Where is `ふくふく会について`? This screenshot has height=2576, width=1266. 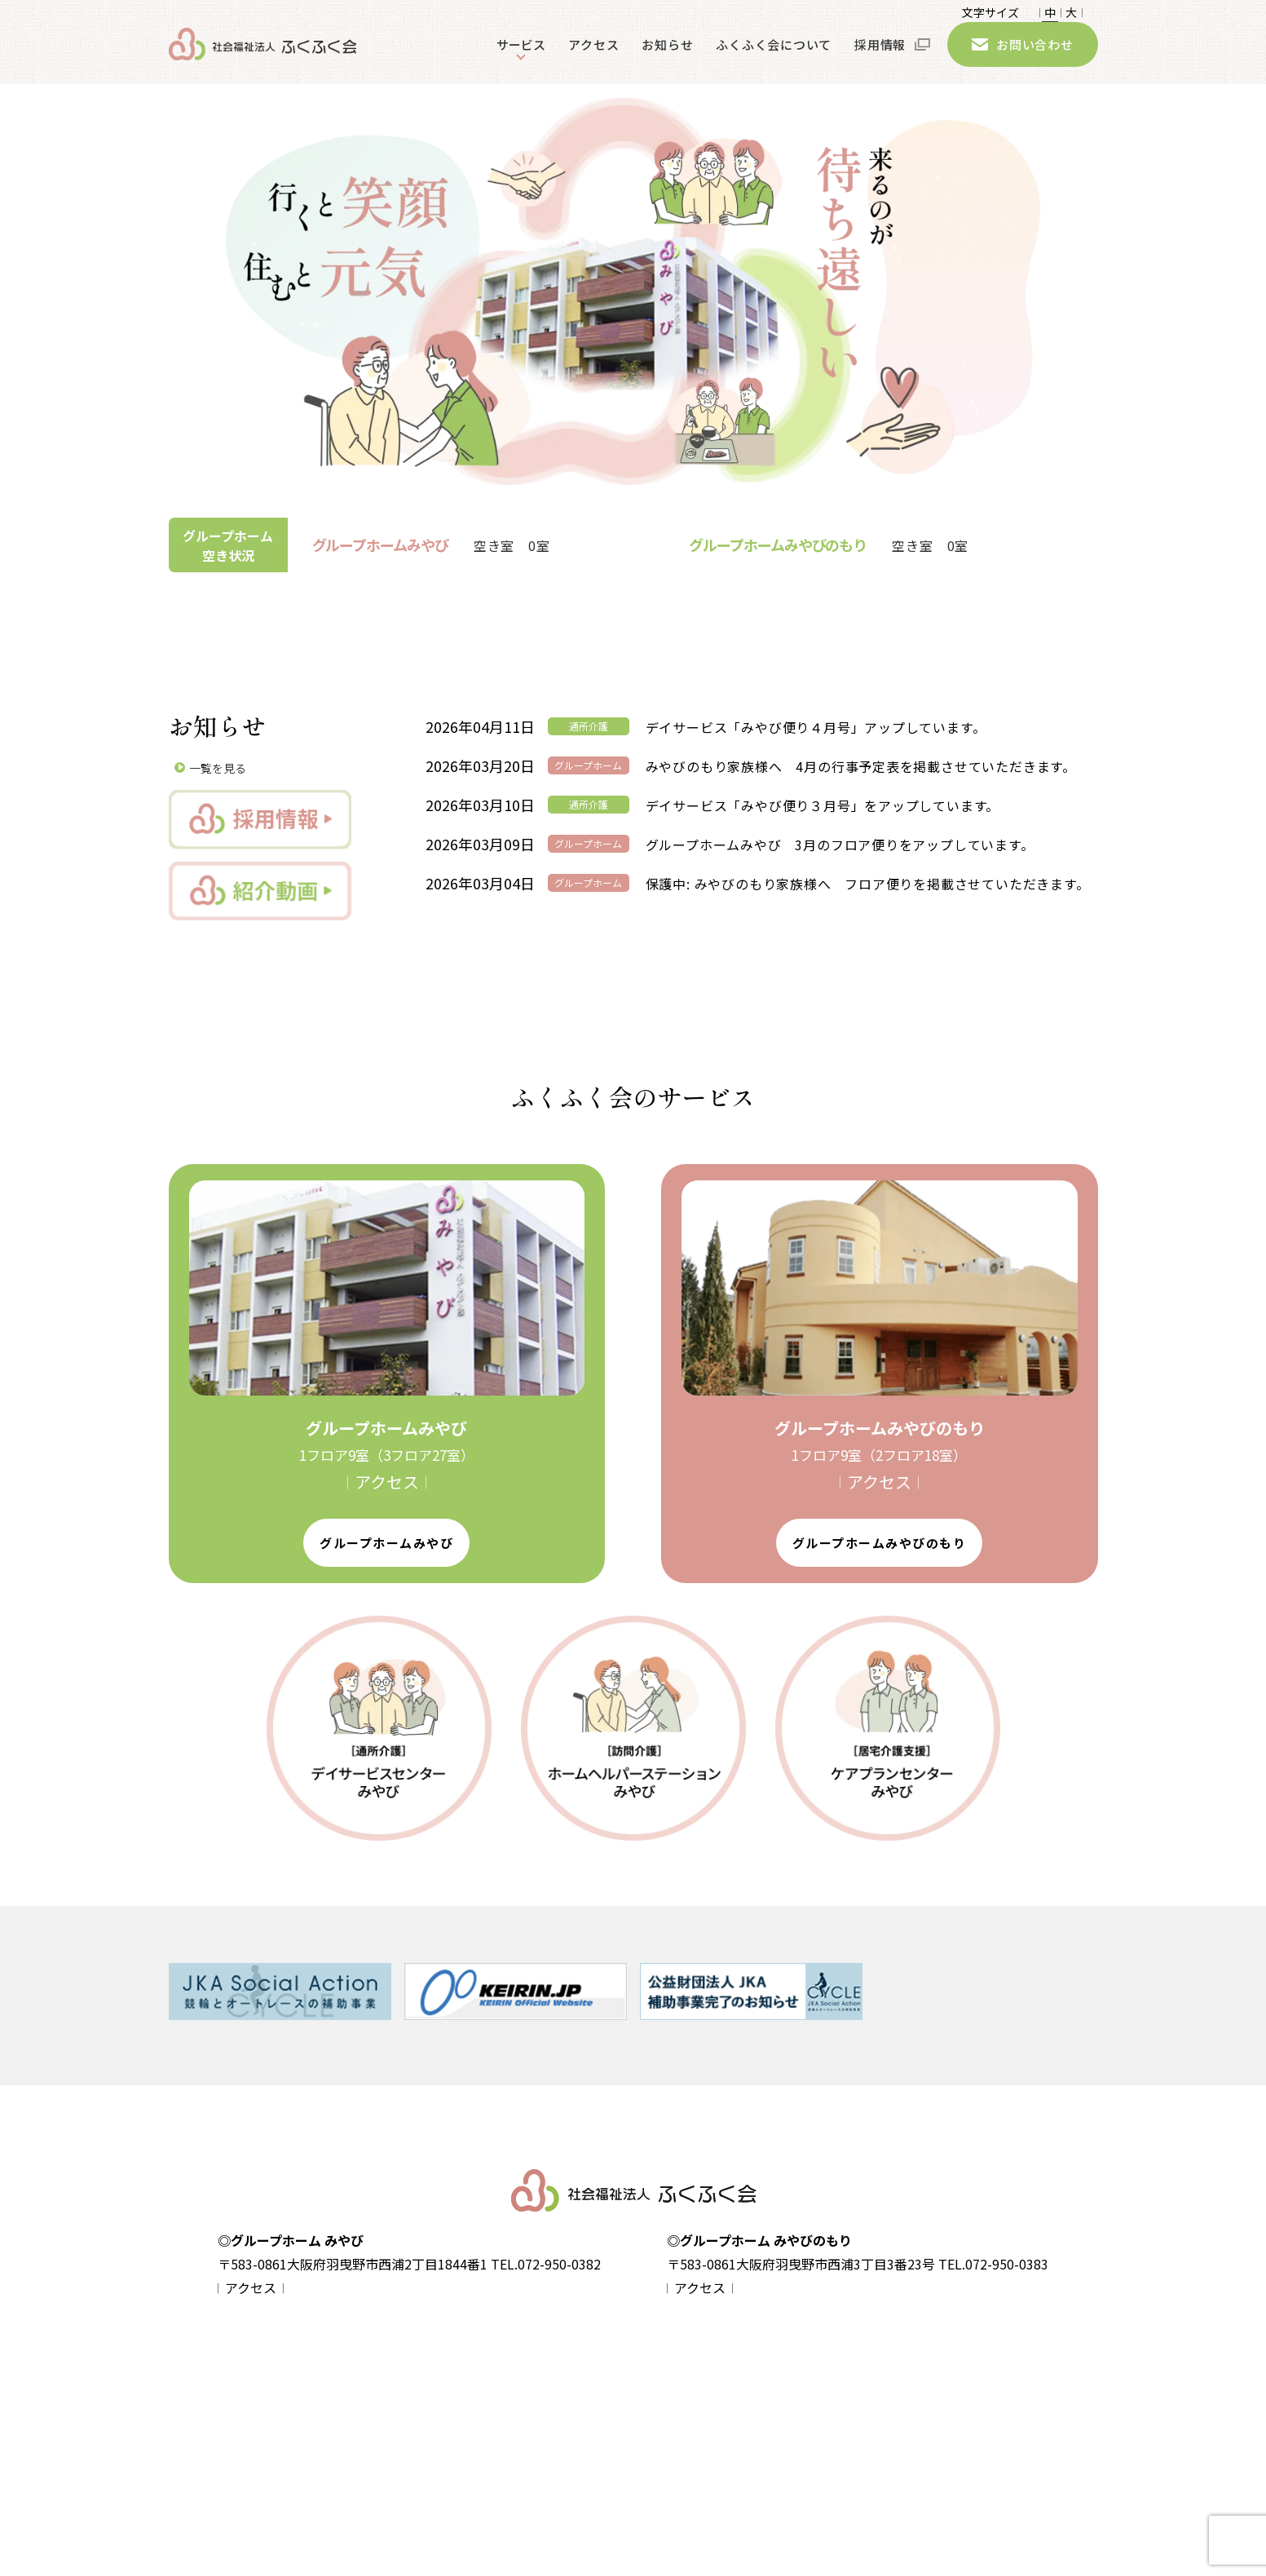 ふくふく会について is located at coordinates (774, 55).